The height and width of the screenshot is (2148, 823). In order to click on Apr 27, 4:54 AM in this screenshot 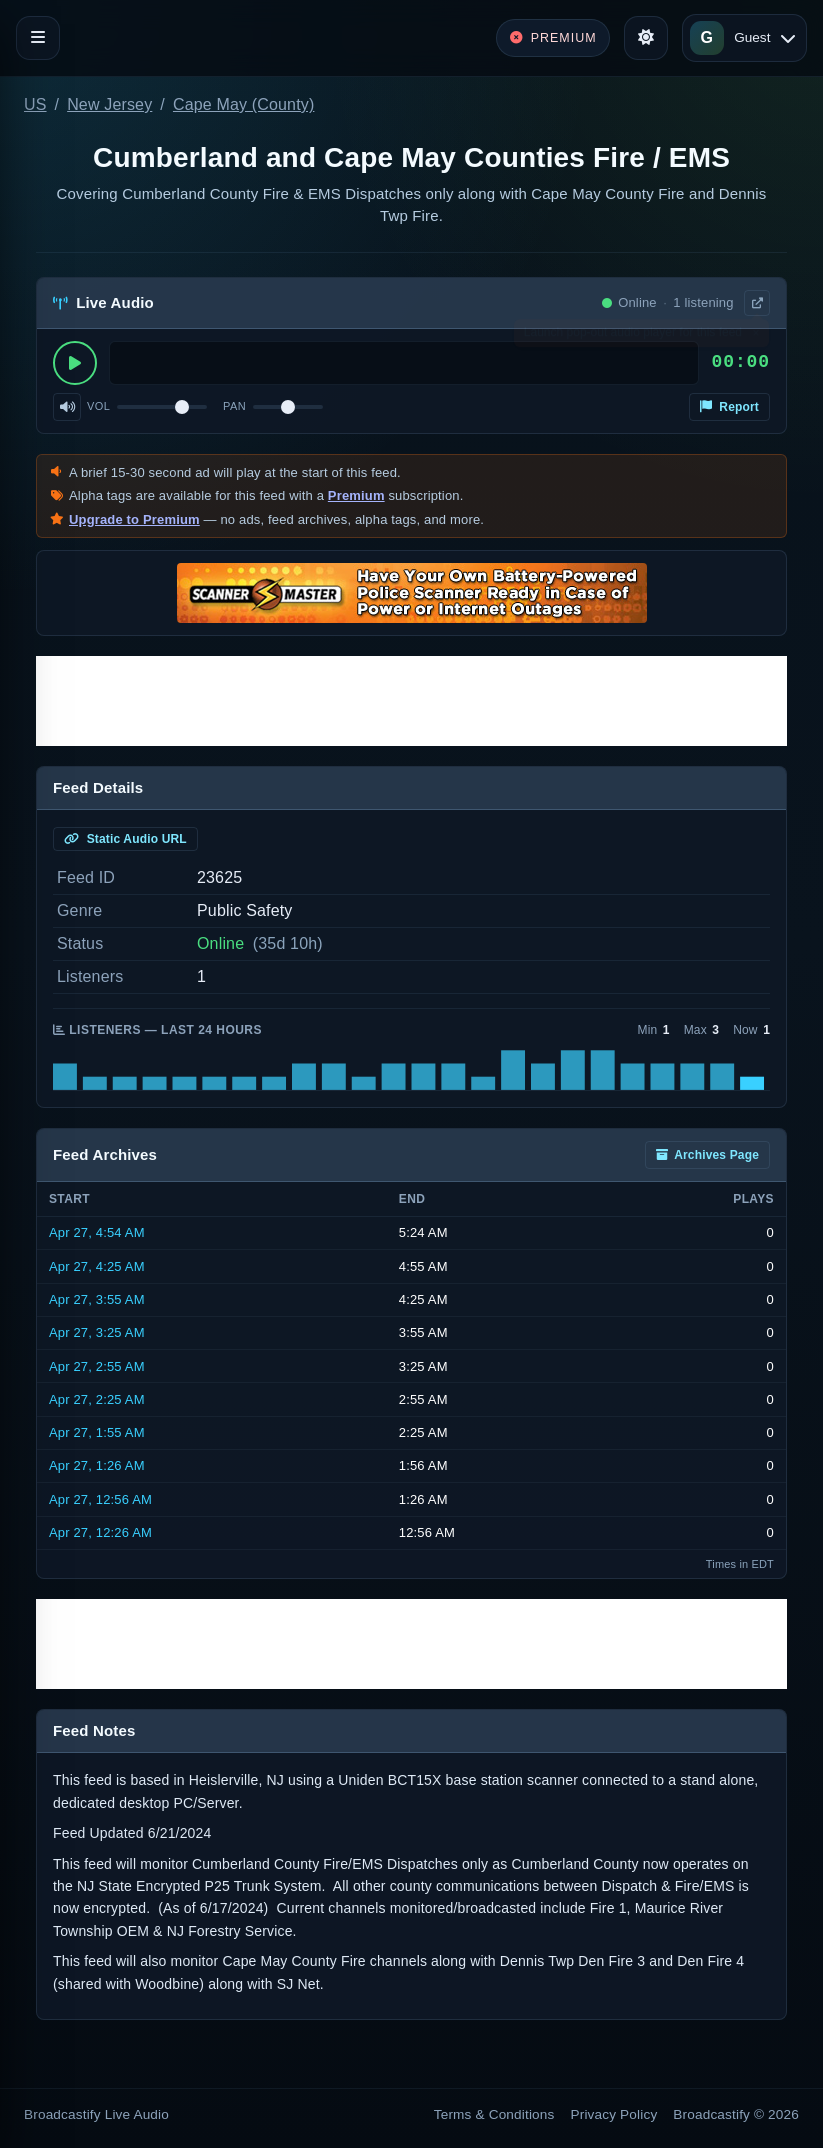, I will do `click(97, 1232)`.